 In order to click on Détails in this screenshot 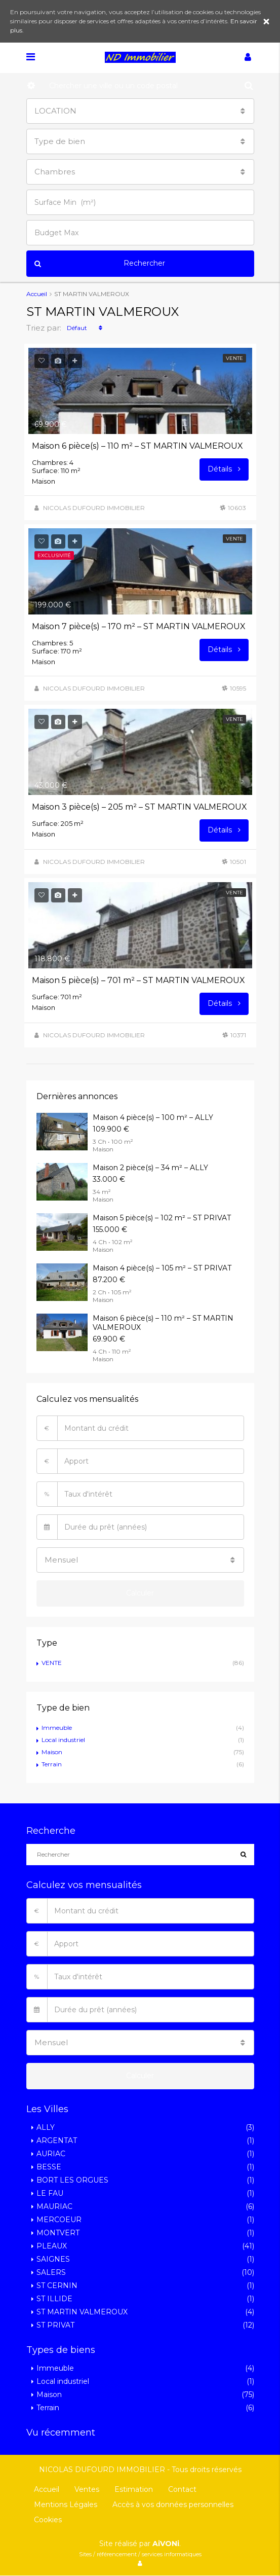, I will do `click(224, 469)`.